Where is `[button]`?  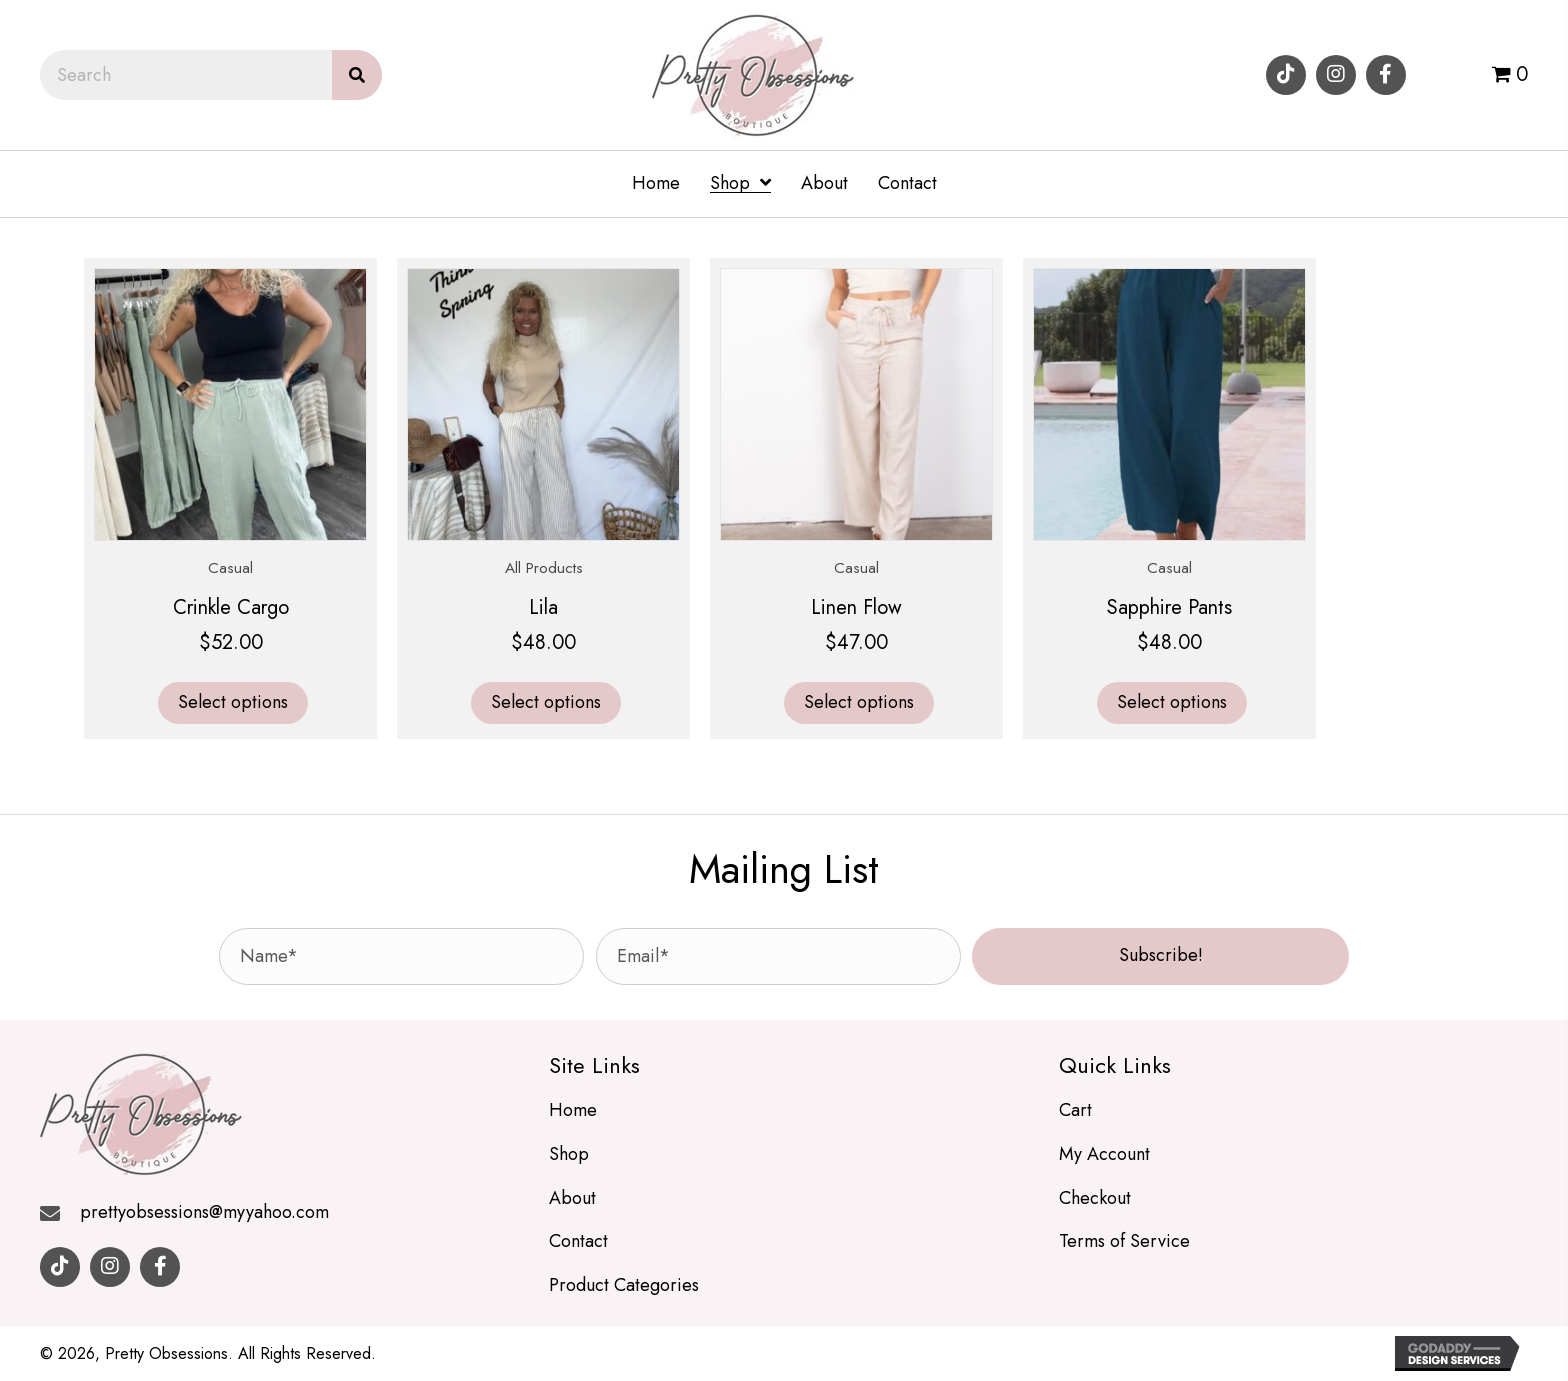 [button] is located at coordinates (1286, 75).